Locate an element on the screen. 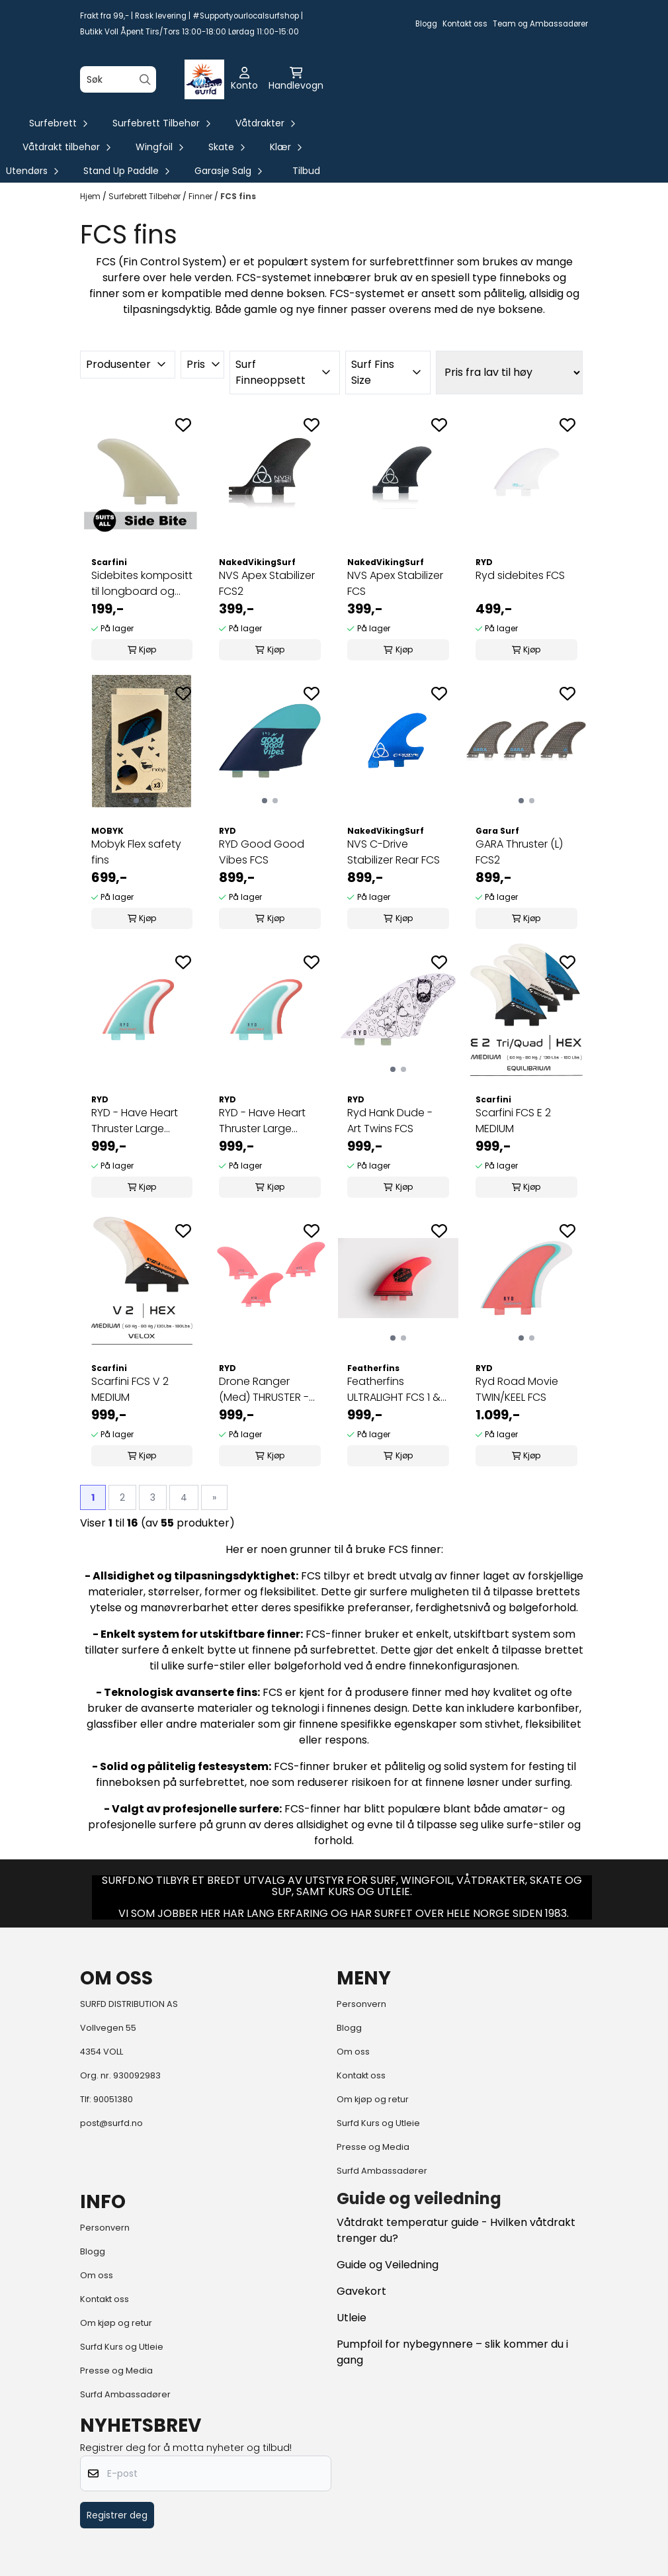  [Add to the wishlist] is located at coordinates (183, 425).